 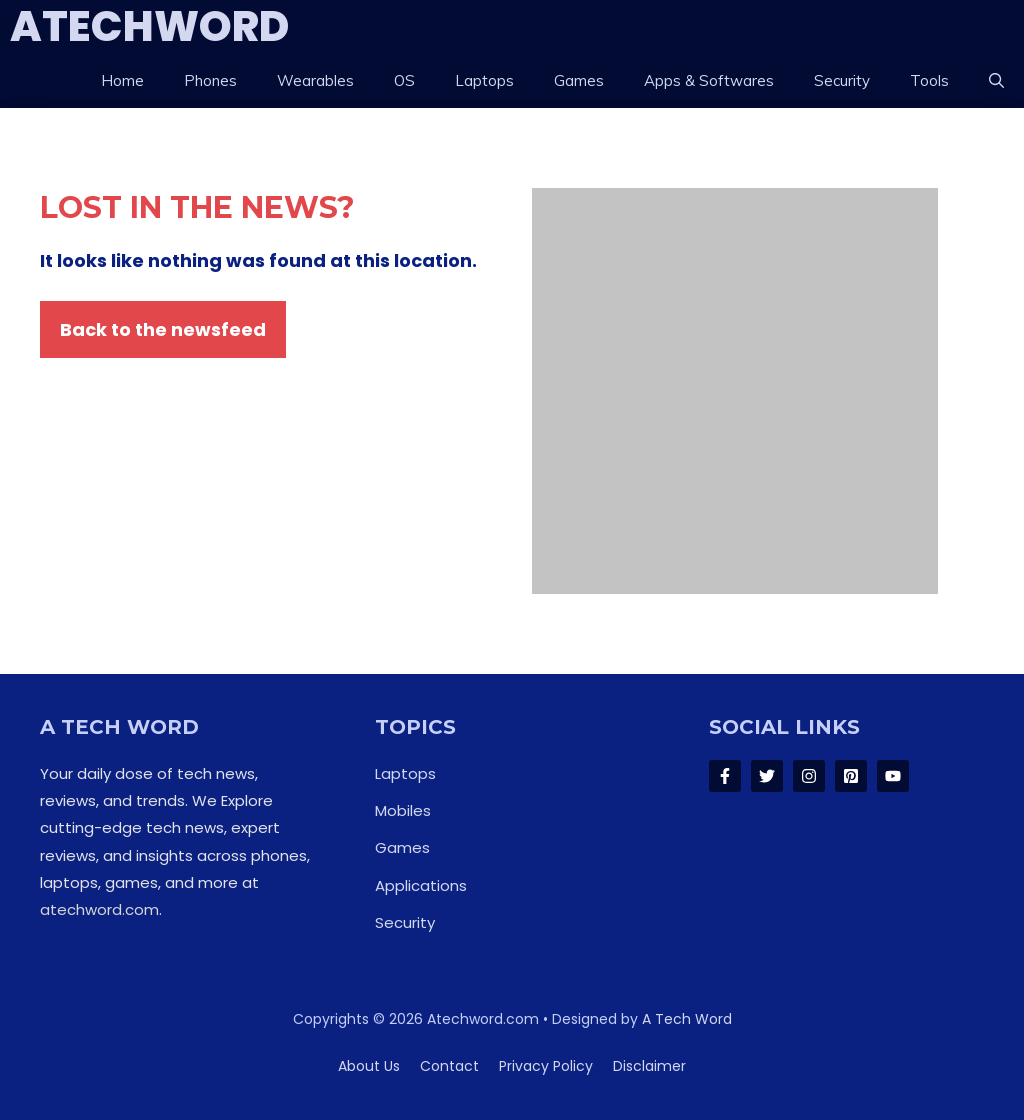 I want to click on Applications, so click(x=421, y=885).